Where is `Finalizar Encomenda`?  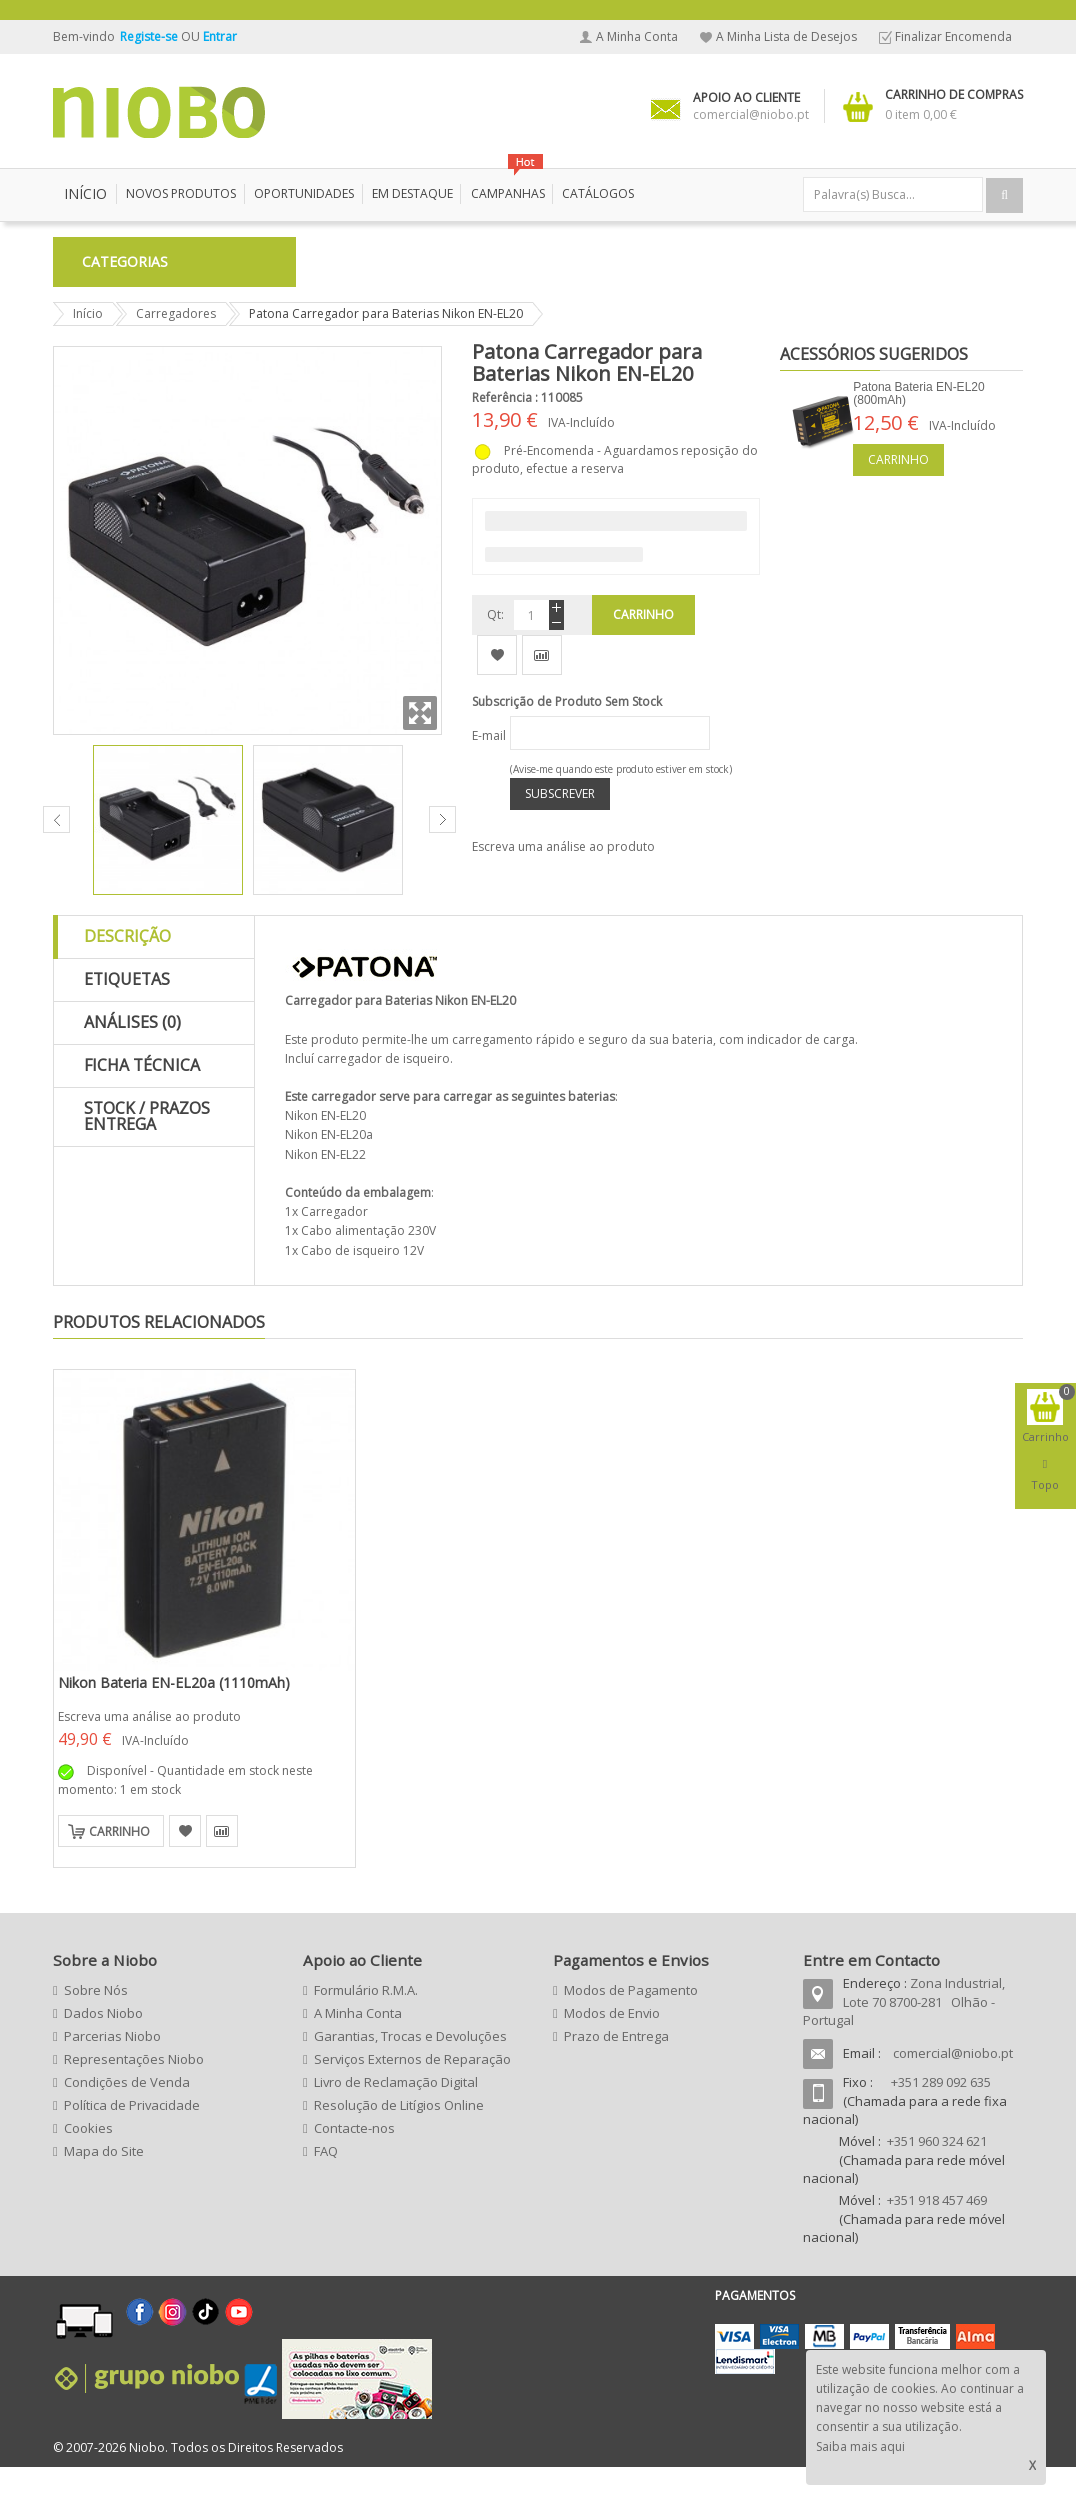 Finalizar Encomenda is located at coordinates (953, 36).